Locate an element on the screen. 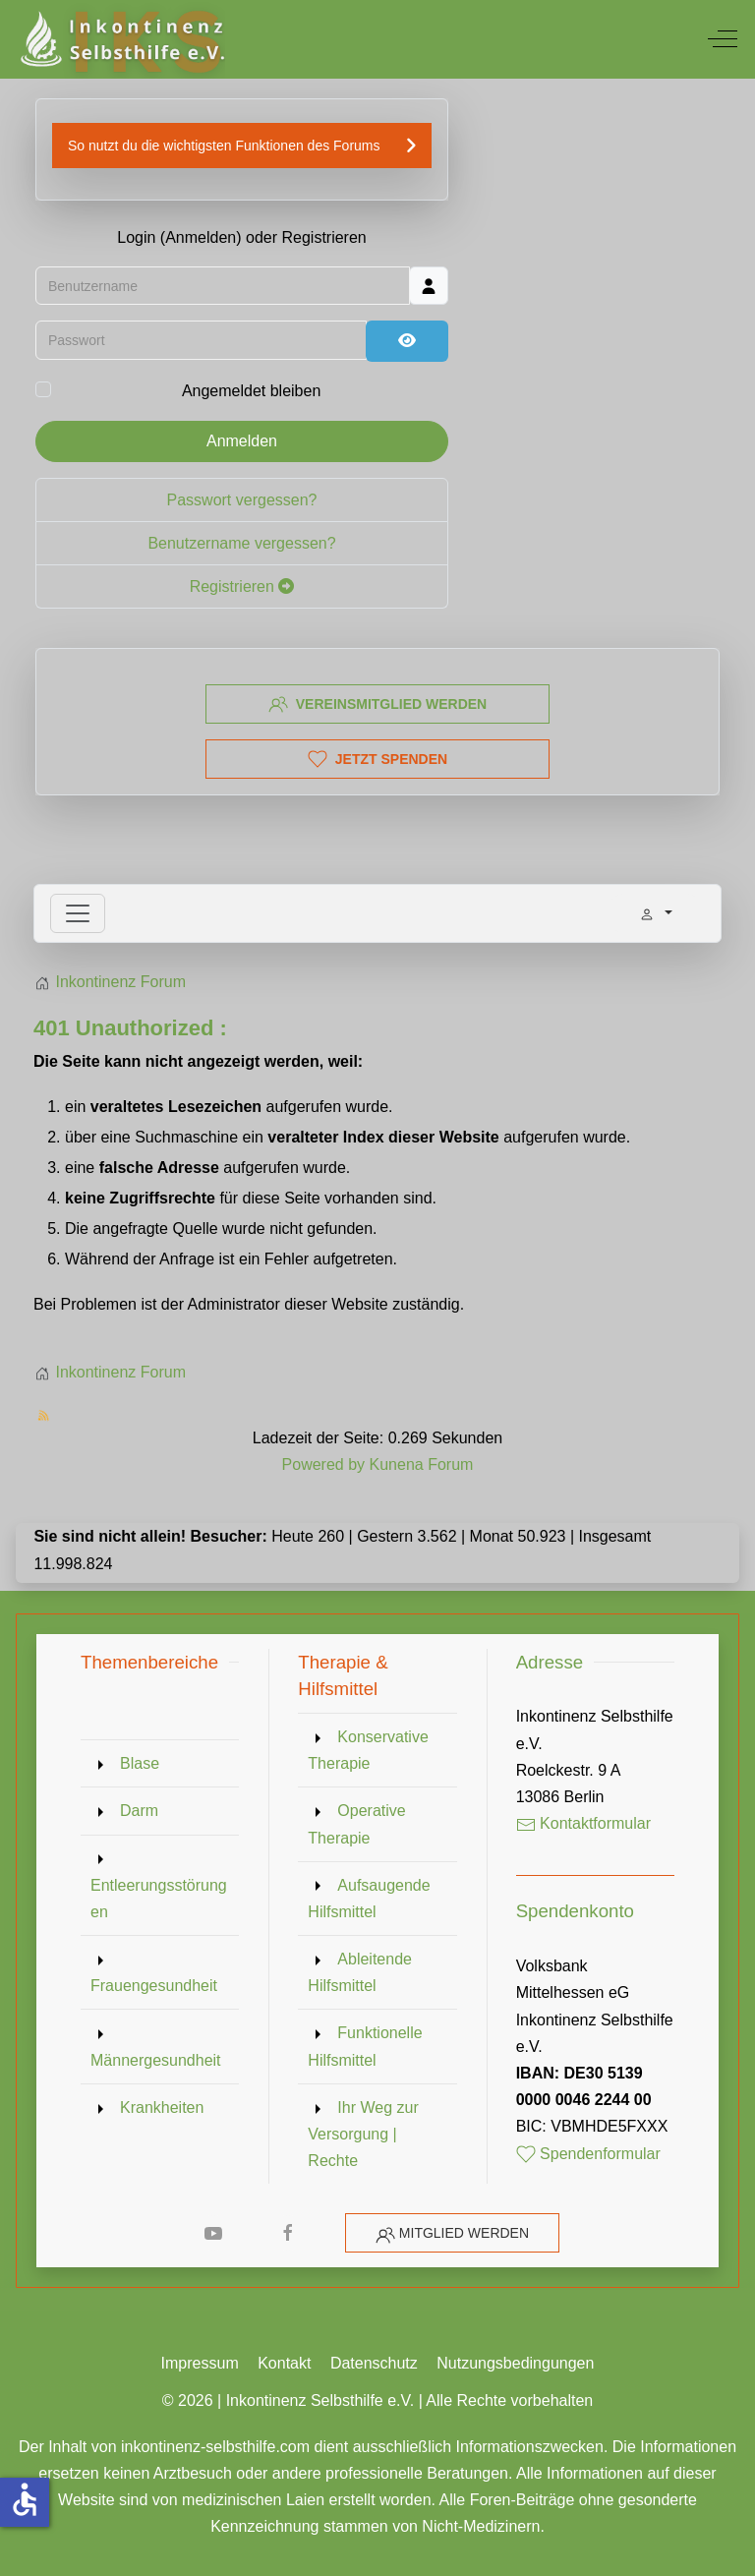  [Off-Canvas Toggle] is located at coordinates (722, 39).